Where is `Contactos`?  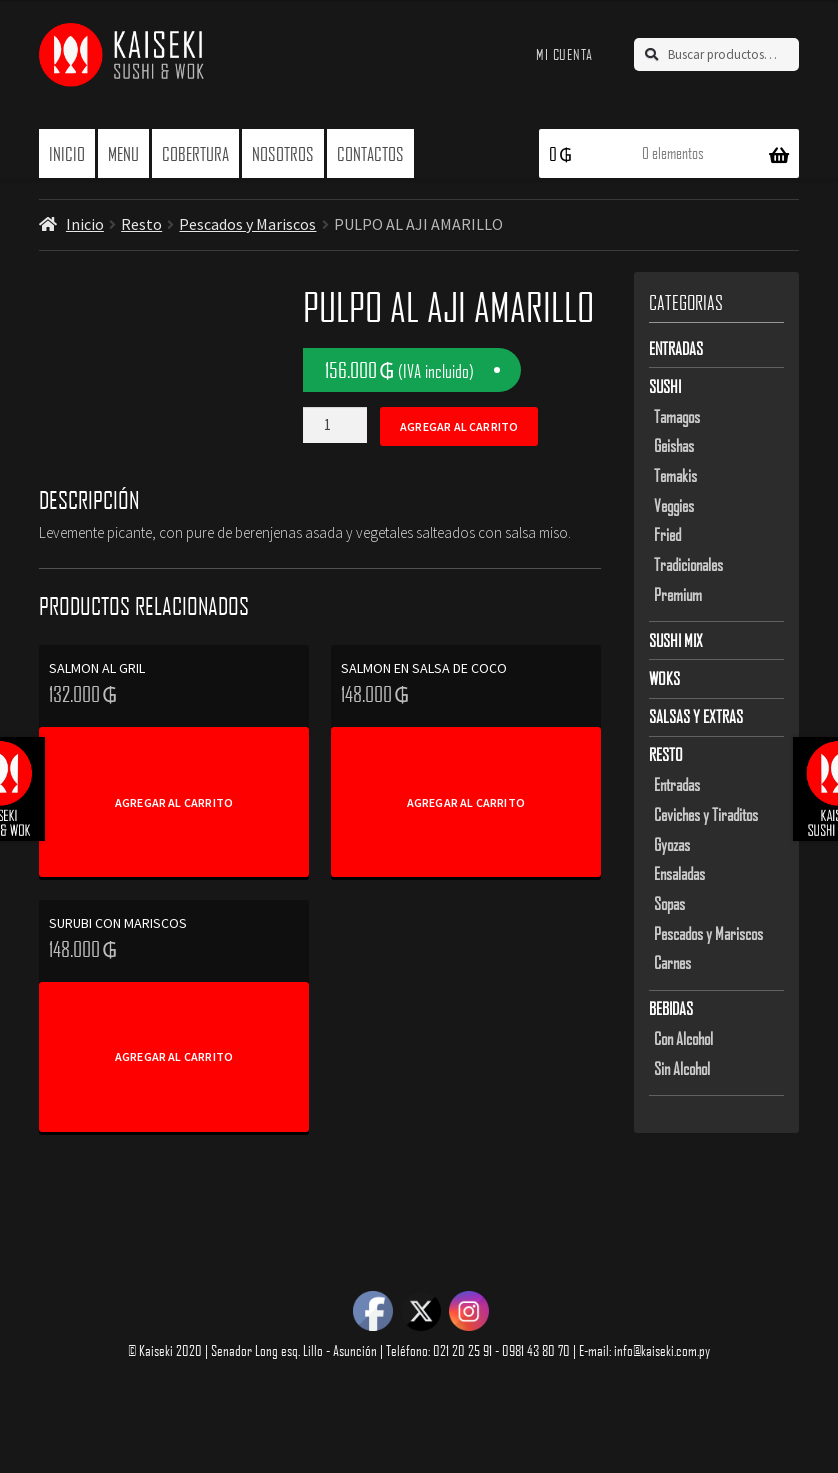
Contactos is located at coordinates (370, 153).